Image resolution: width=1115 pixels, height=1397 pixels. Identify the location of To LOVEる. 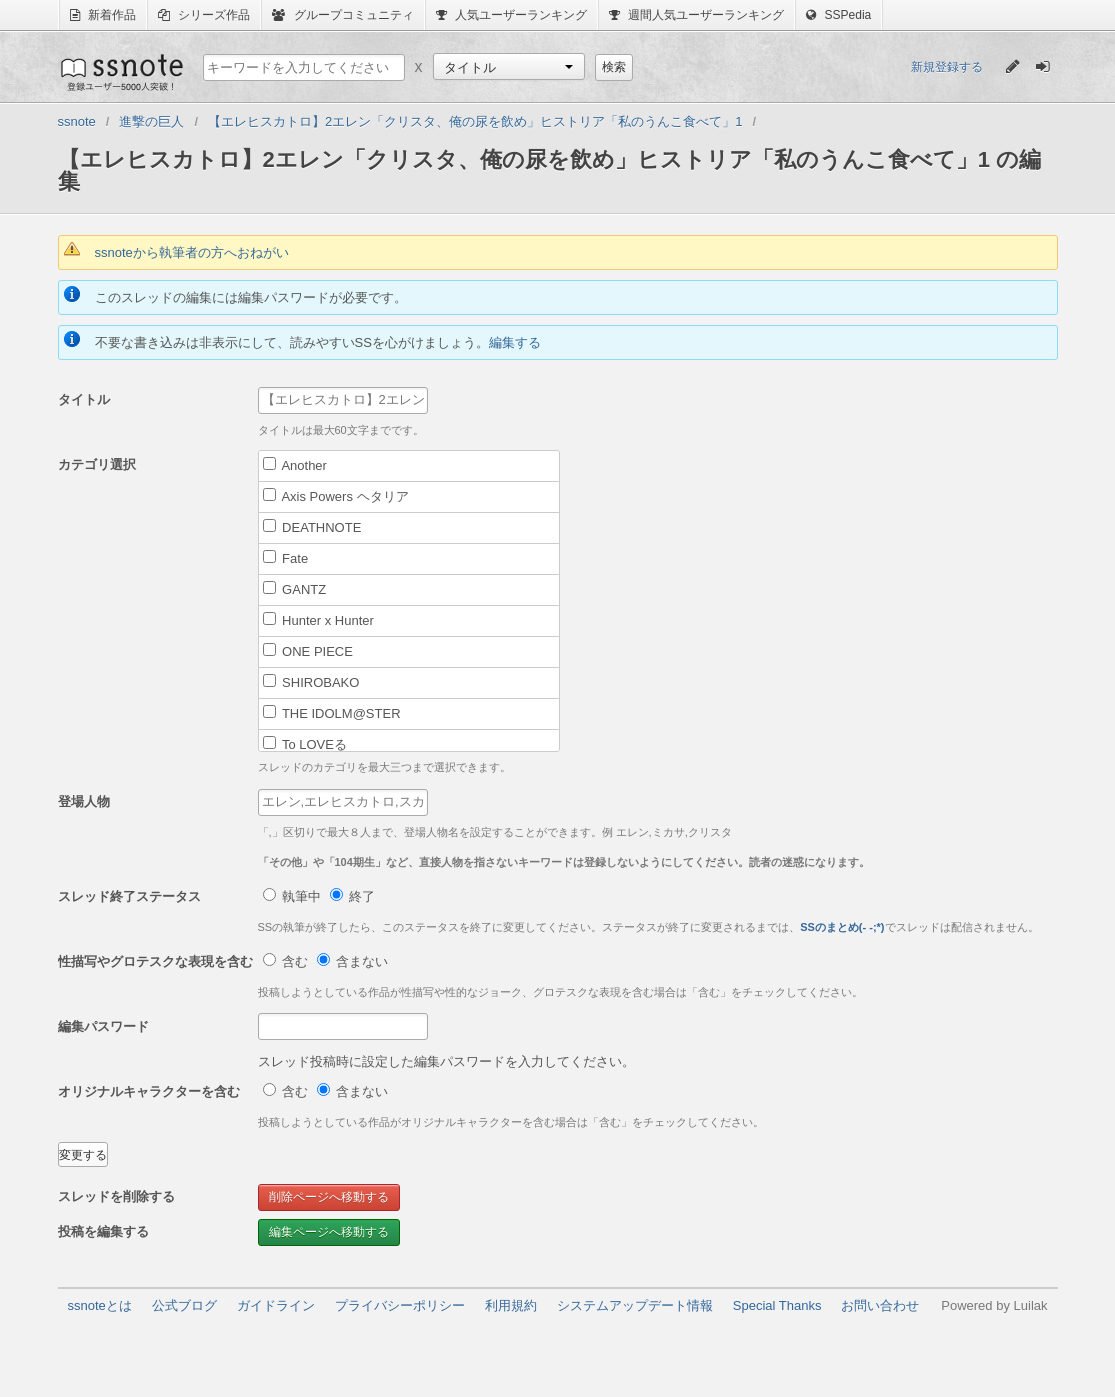
(305, 744).